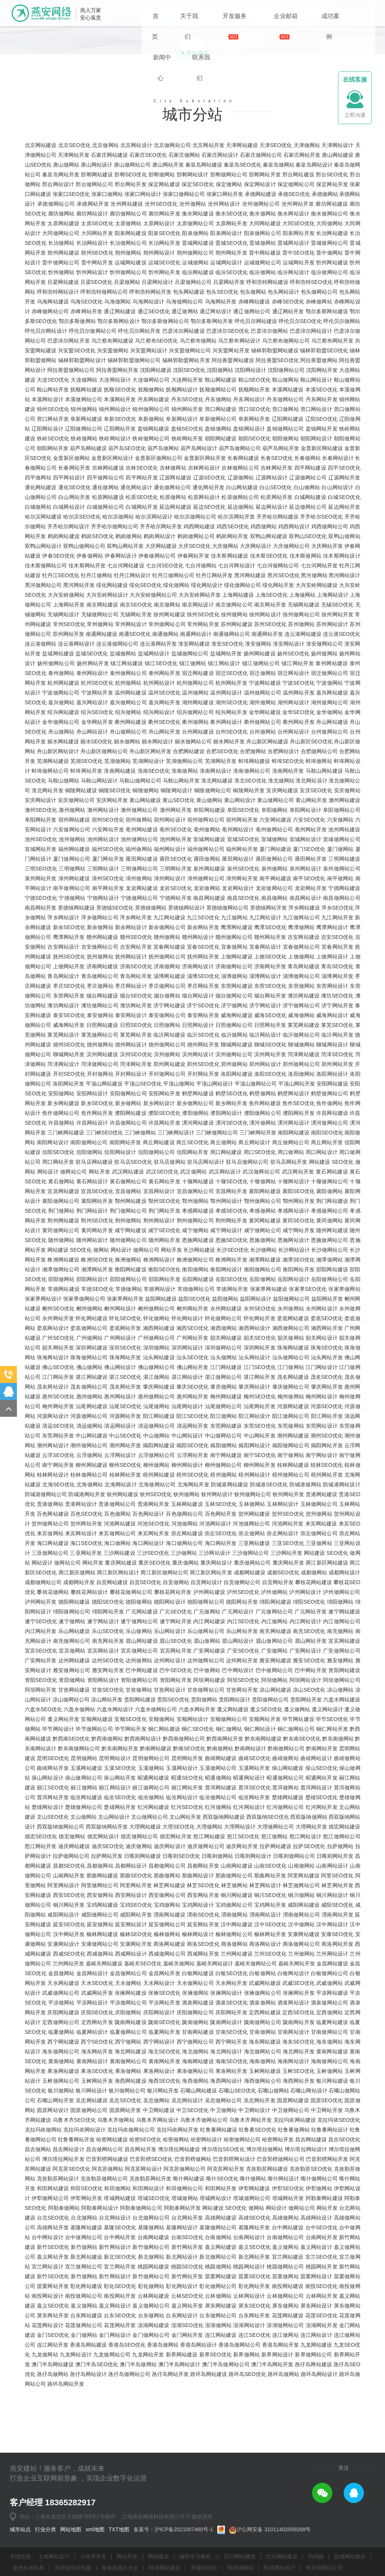 Image resolution: width=385 pixels, height=2576 pixels. Describe the element at coordinates (125, 1483) in the screenshot. I see `深圳SEO优化` at that location.